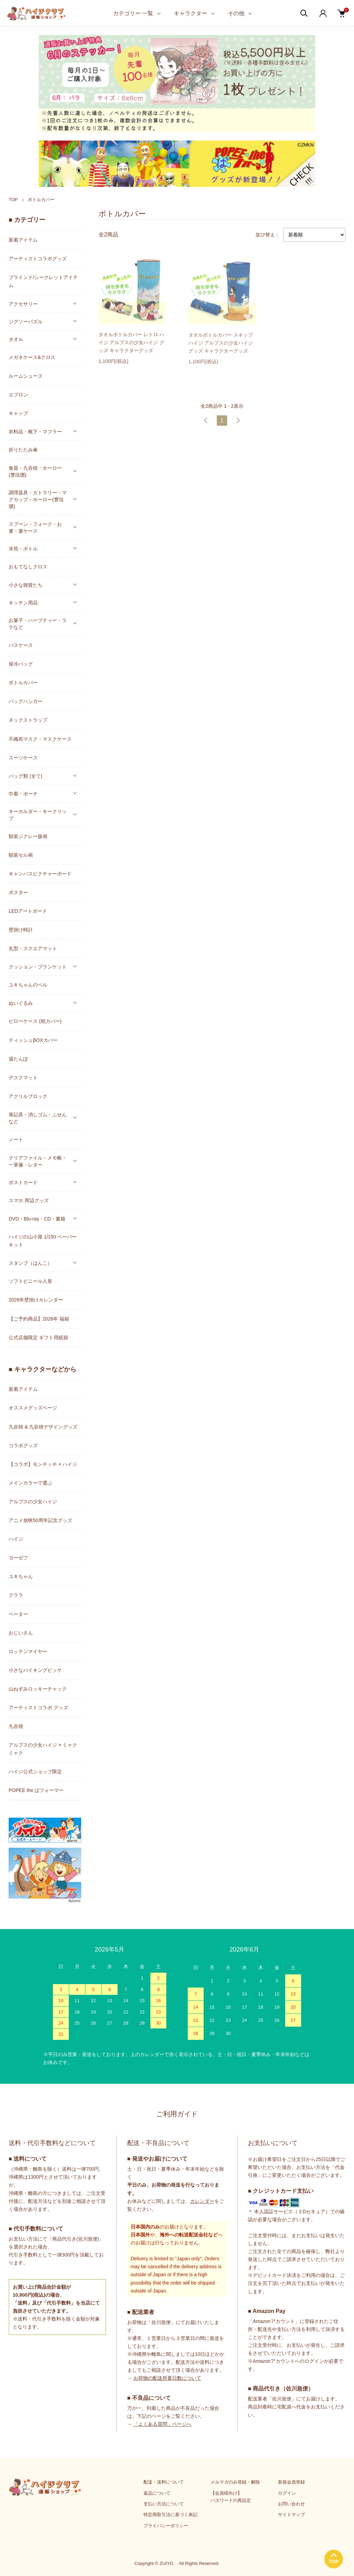 The height and width of the screenshot is (2576, 354). I want to click on スプーン・フォーク・お箸・箸ケース, so click(35, 527).